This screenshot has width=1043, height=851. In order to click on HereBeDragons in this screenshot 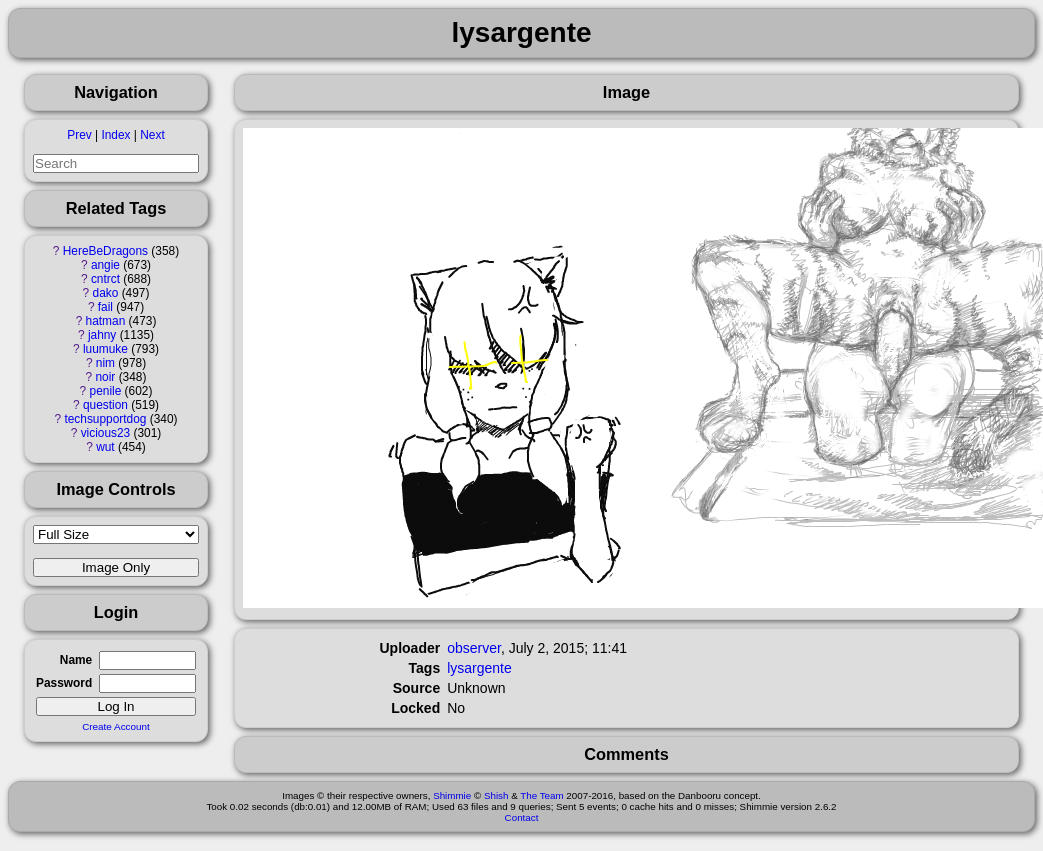, I will do `click(105, 251)`.